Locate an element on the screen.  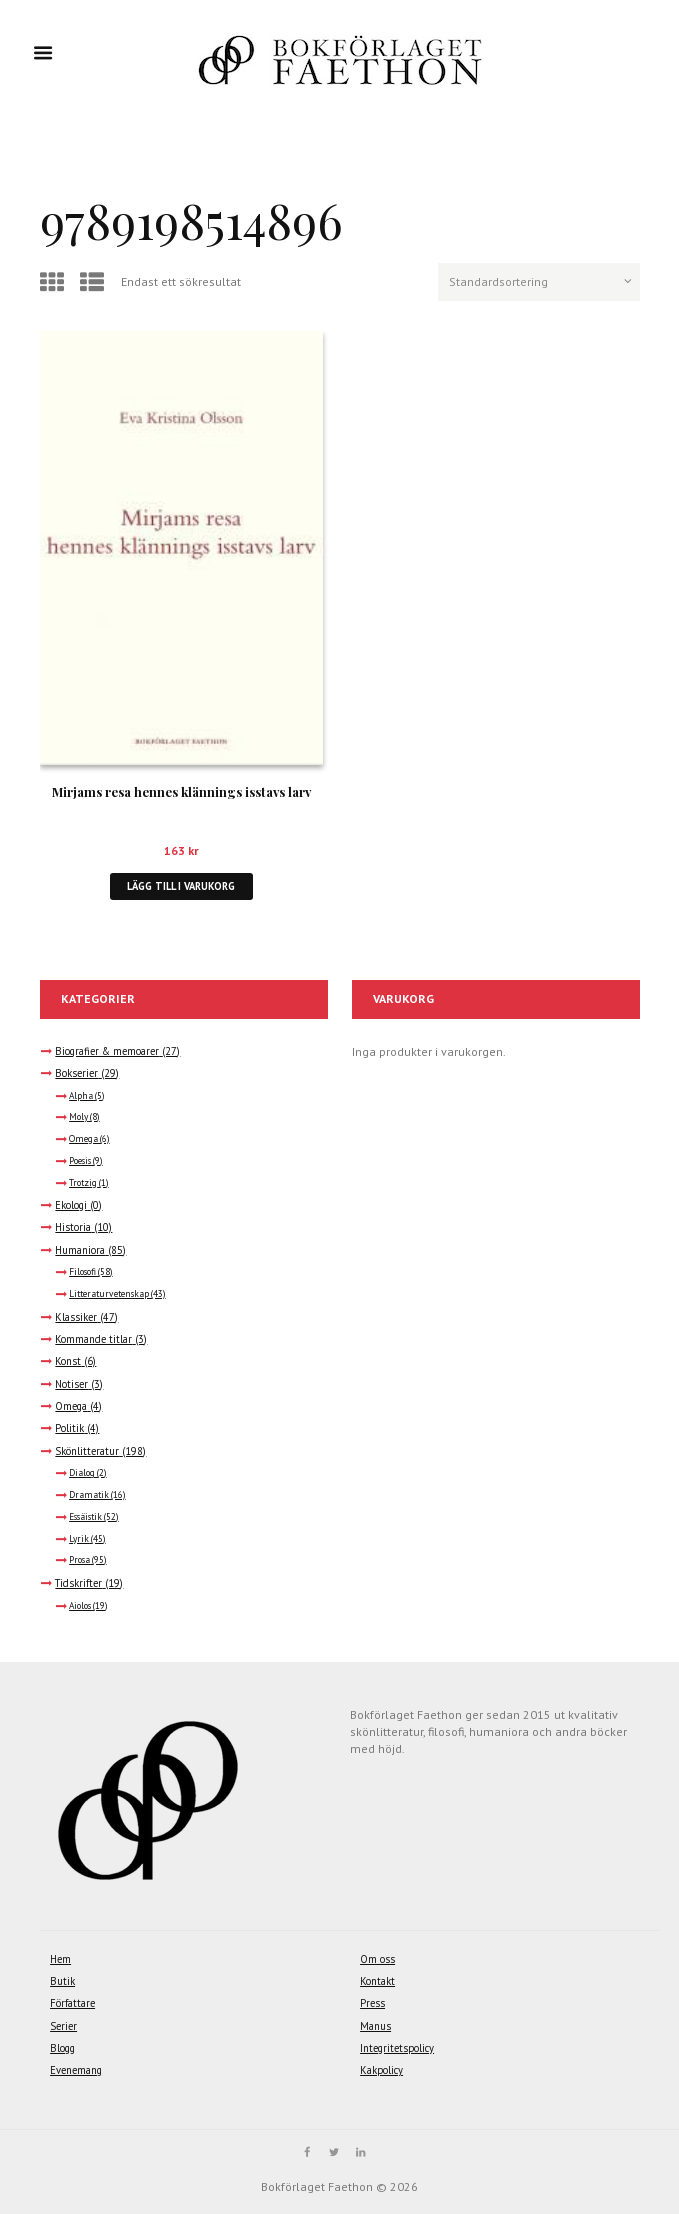
Humaniora is located at coordinates (80, 1250).